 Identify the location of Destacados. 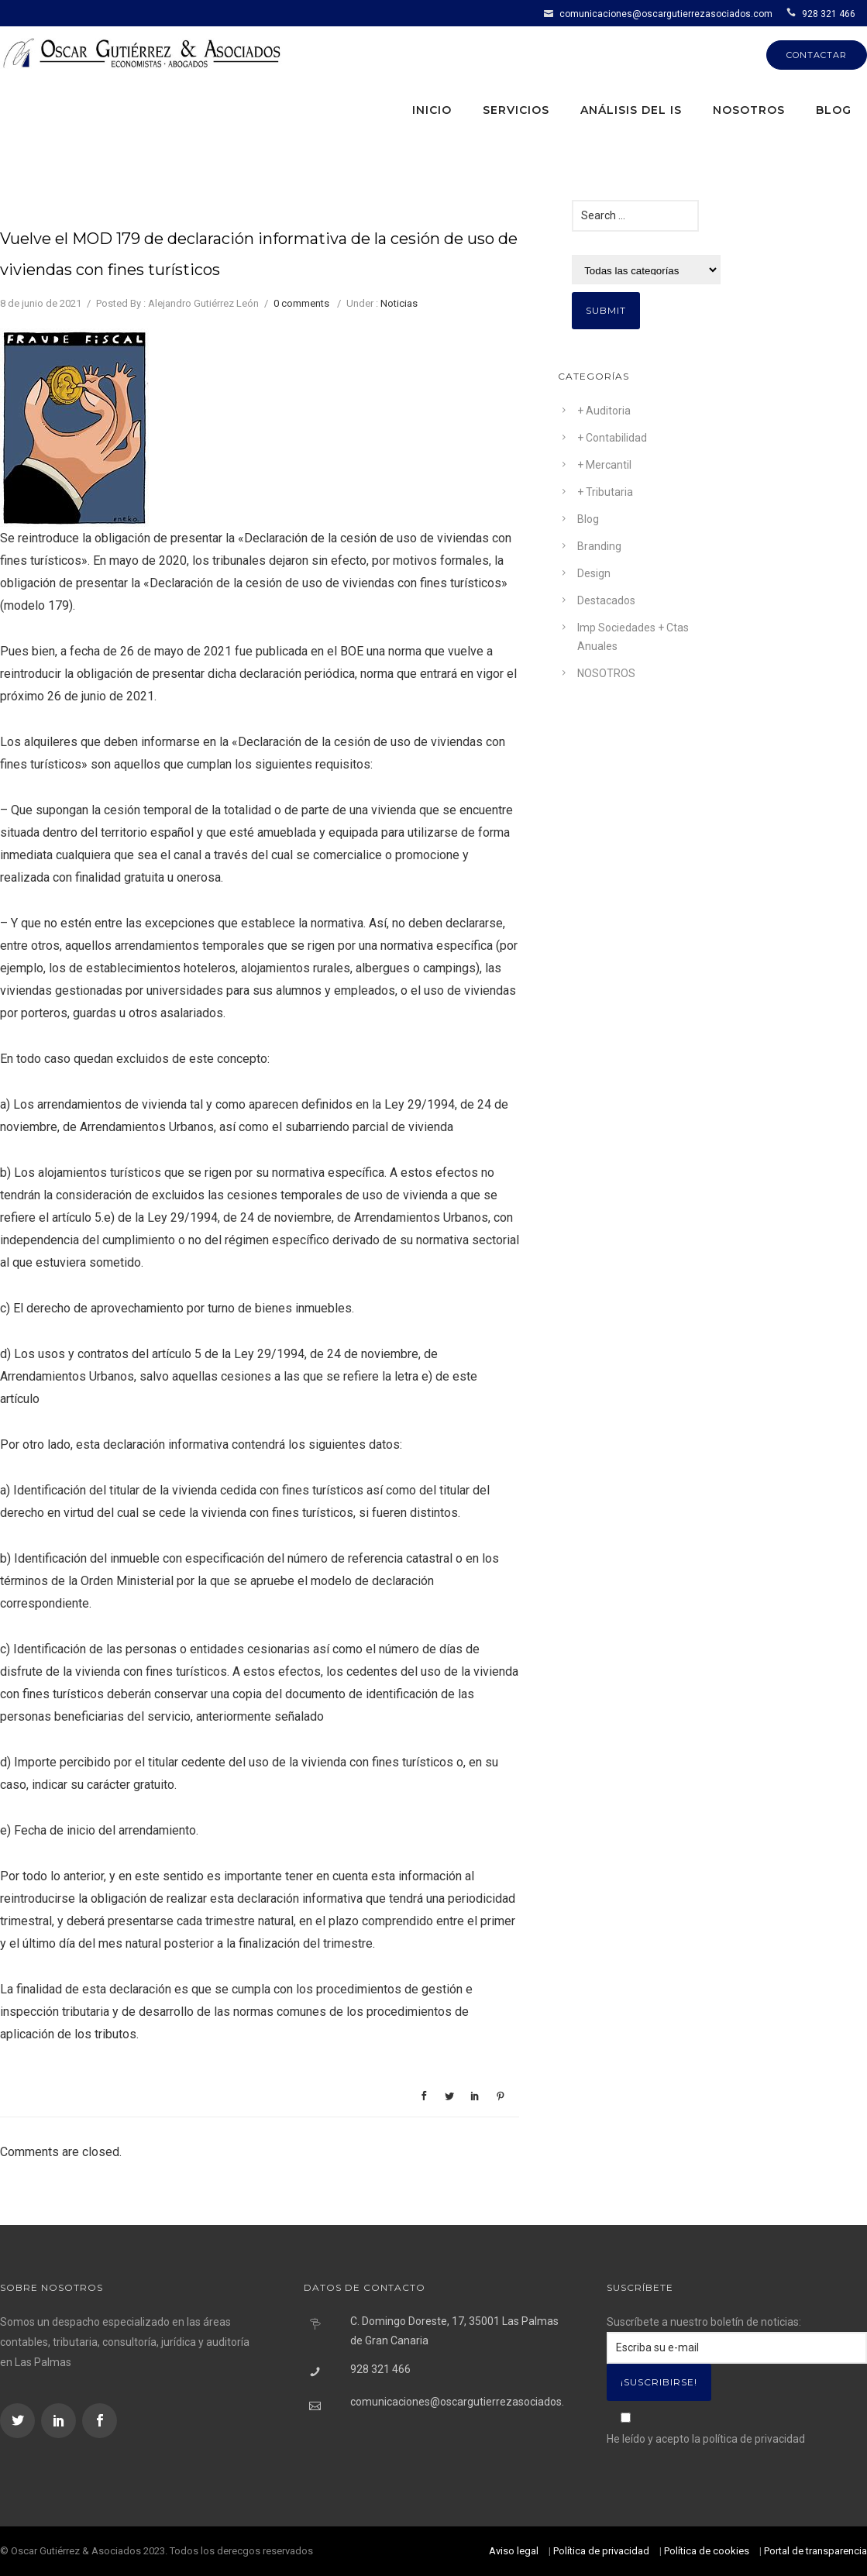
(606, 600).